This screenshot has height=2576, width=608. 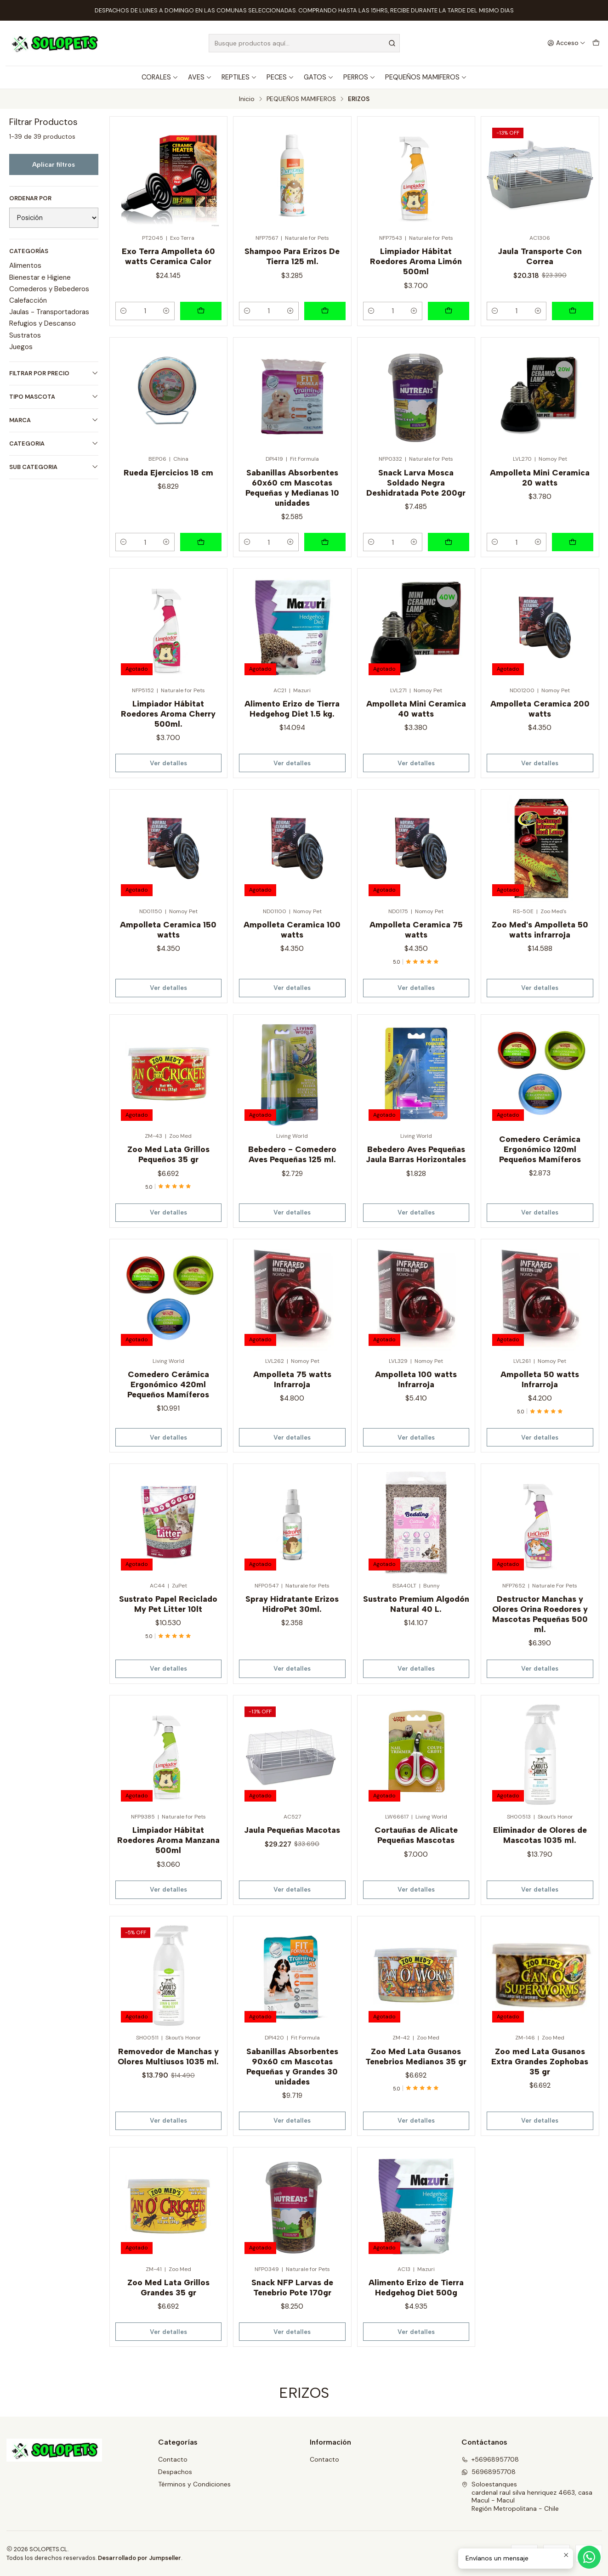 What do you see at coordinates (168, 2056) in the screenshot?
I see `Removedor de Manchas y Olores Multiusos 1035 ml.` at bounding box center [168, 2056].